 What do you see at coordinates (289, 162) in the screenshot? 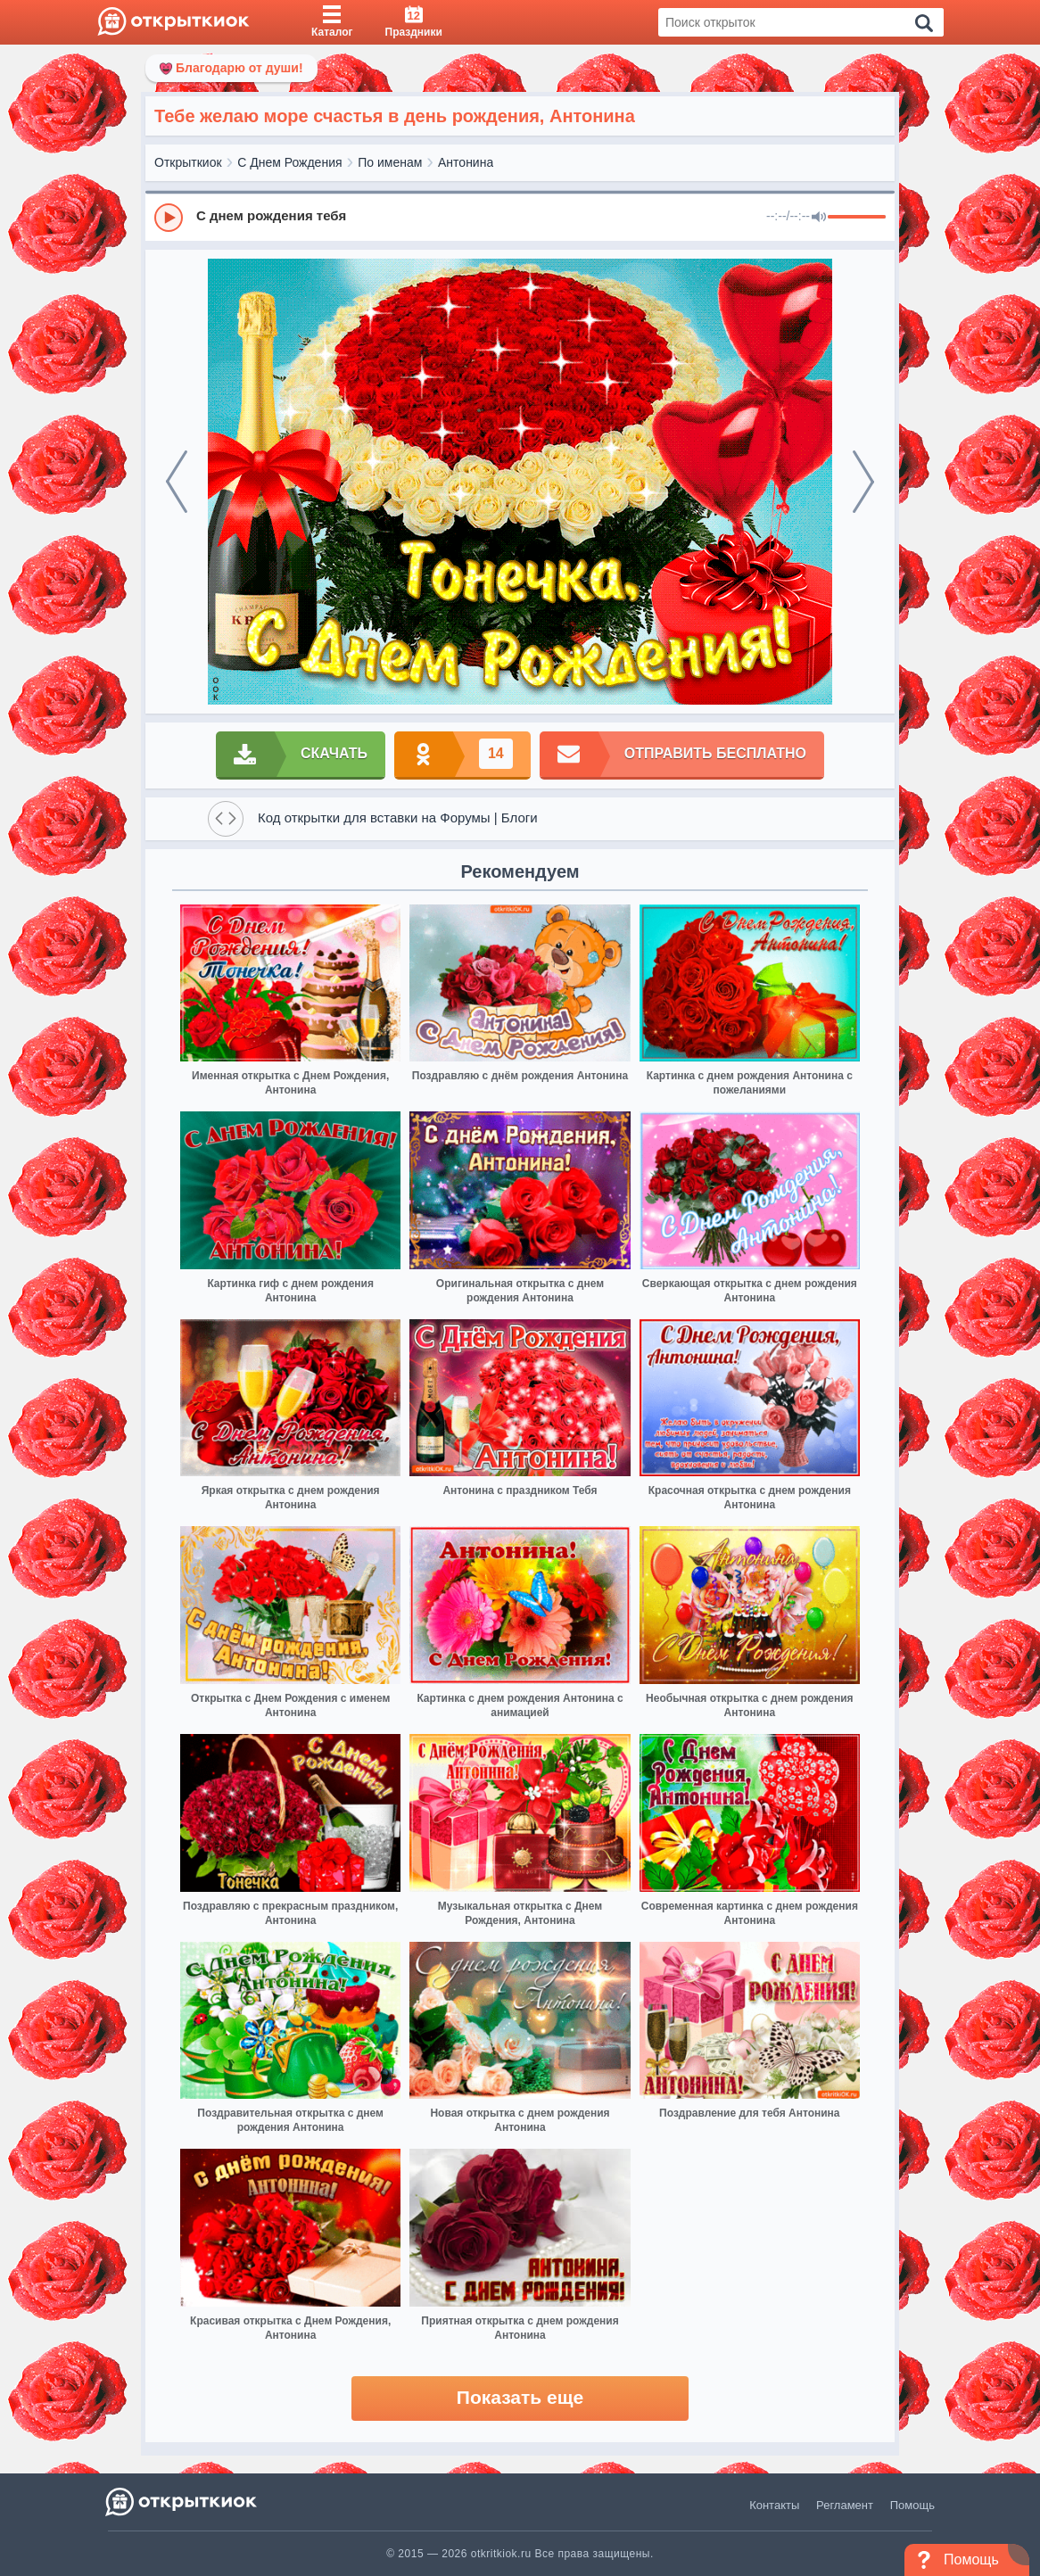
I see `С Днем Рождения` at bounding box center [289, 162].